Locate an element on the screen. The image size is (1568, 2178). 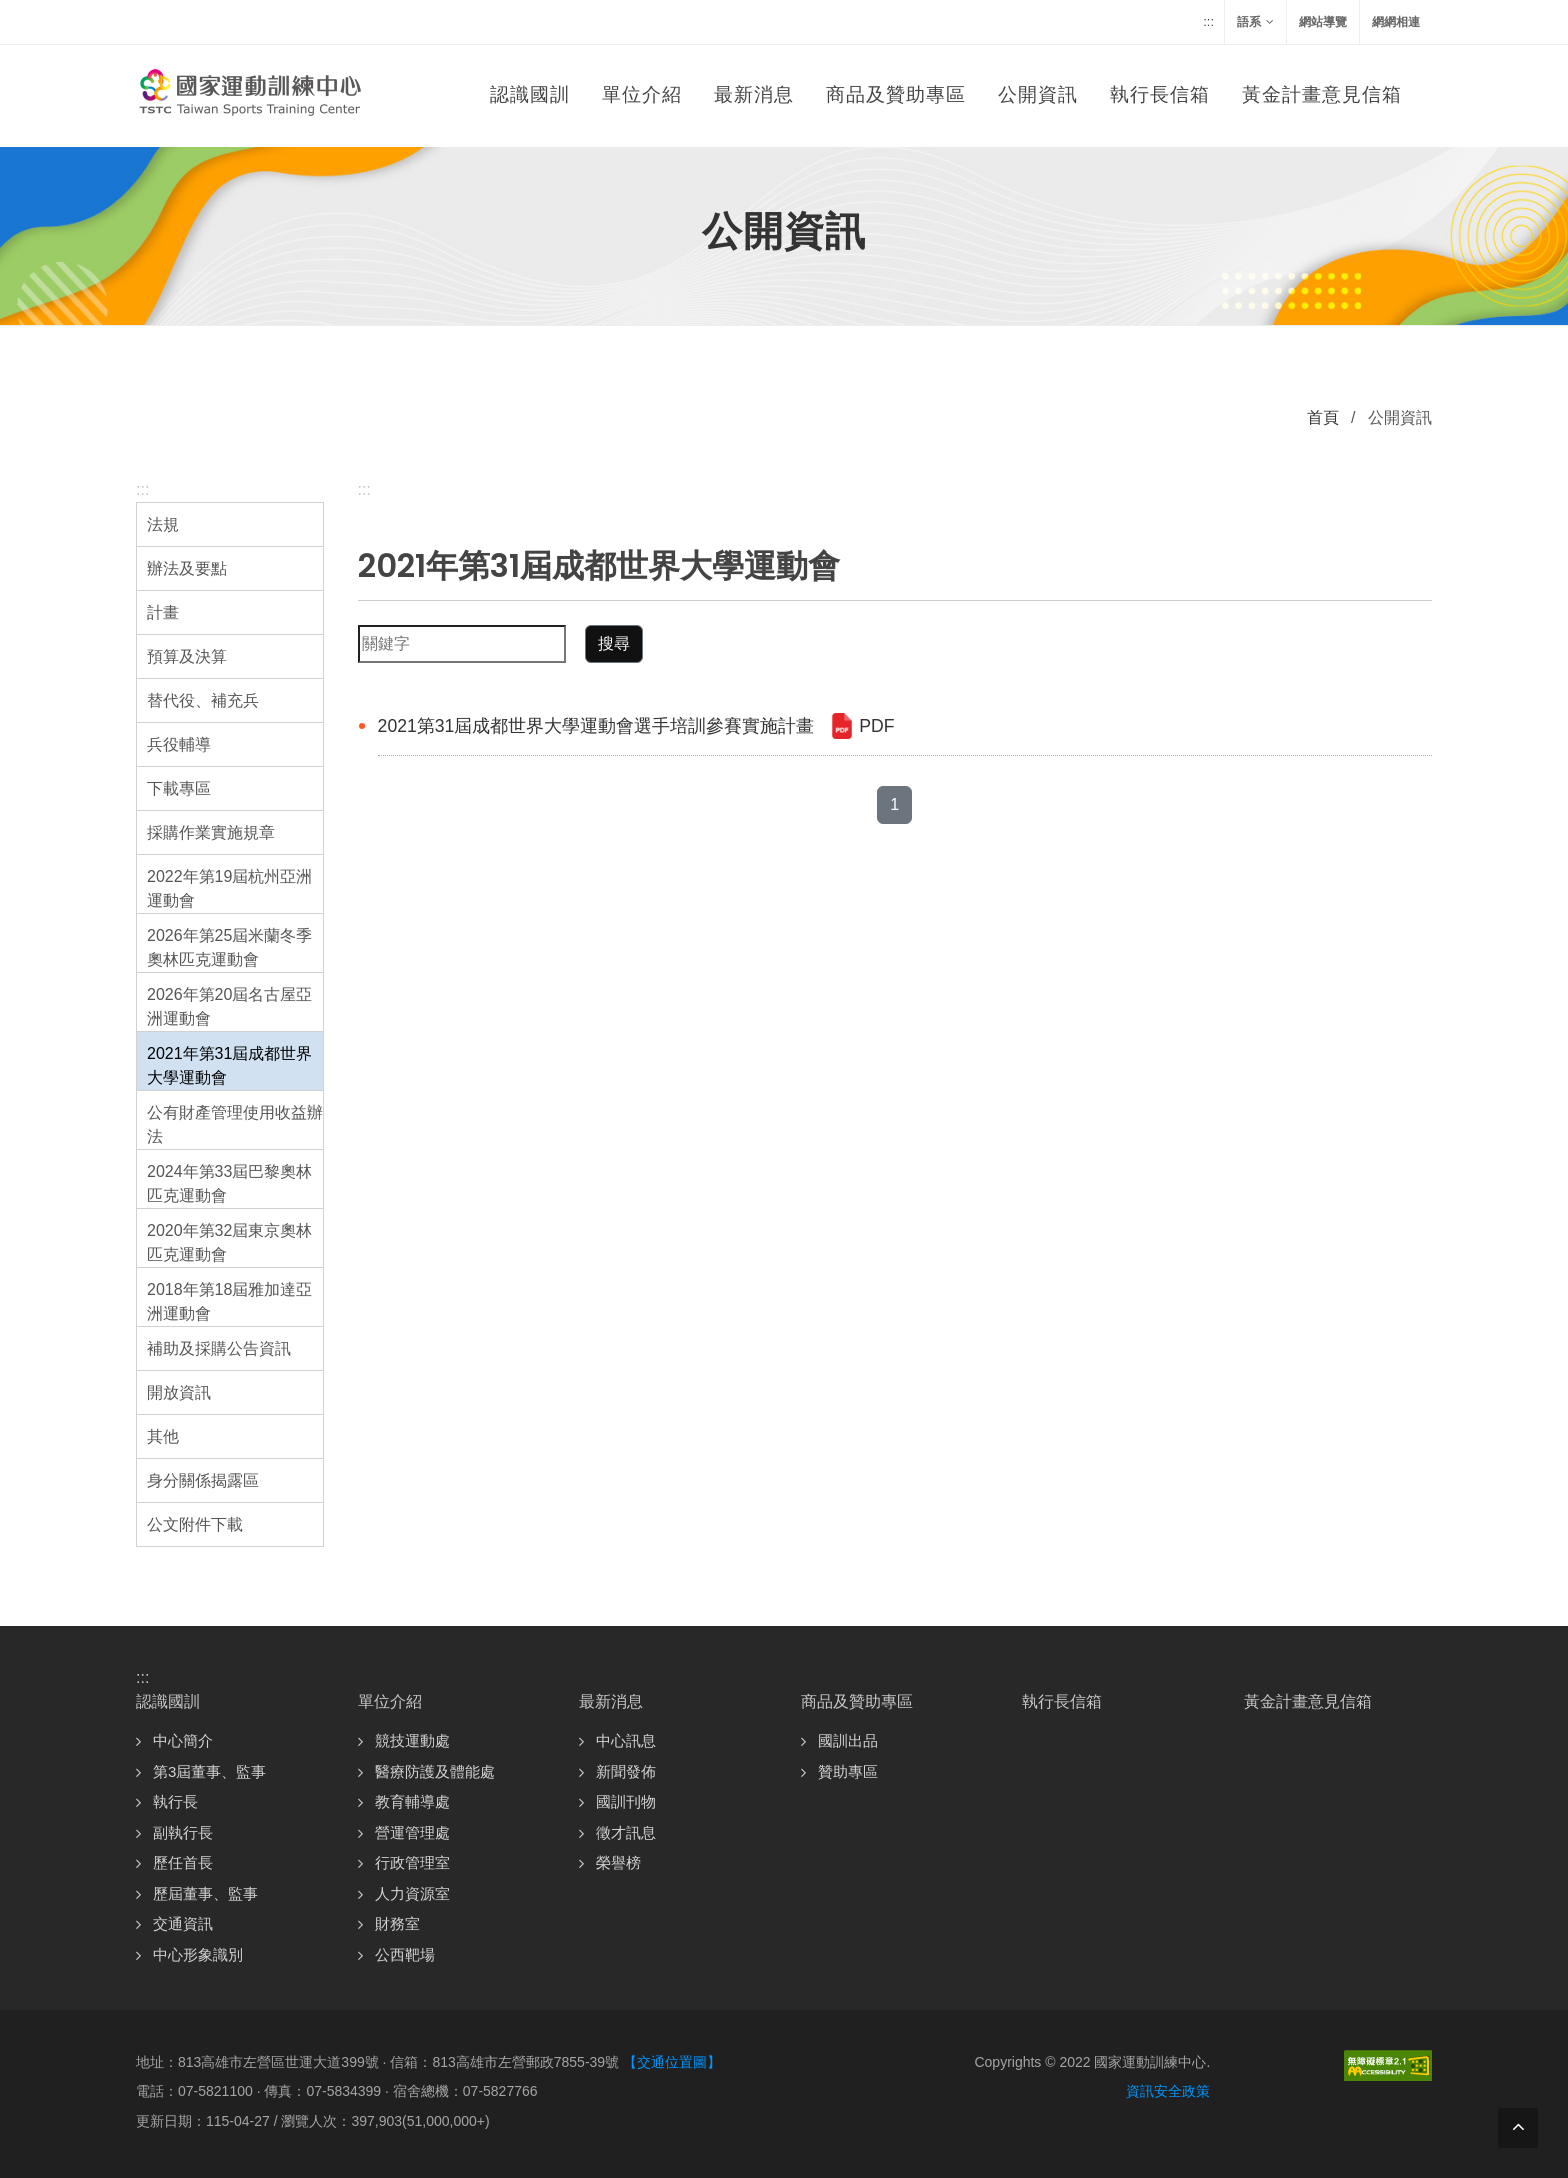
中心形象識別 is located at coordinates (198, 1954).